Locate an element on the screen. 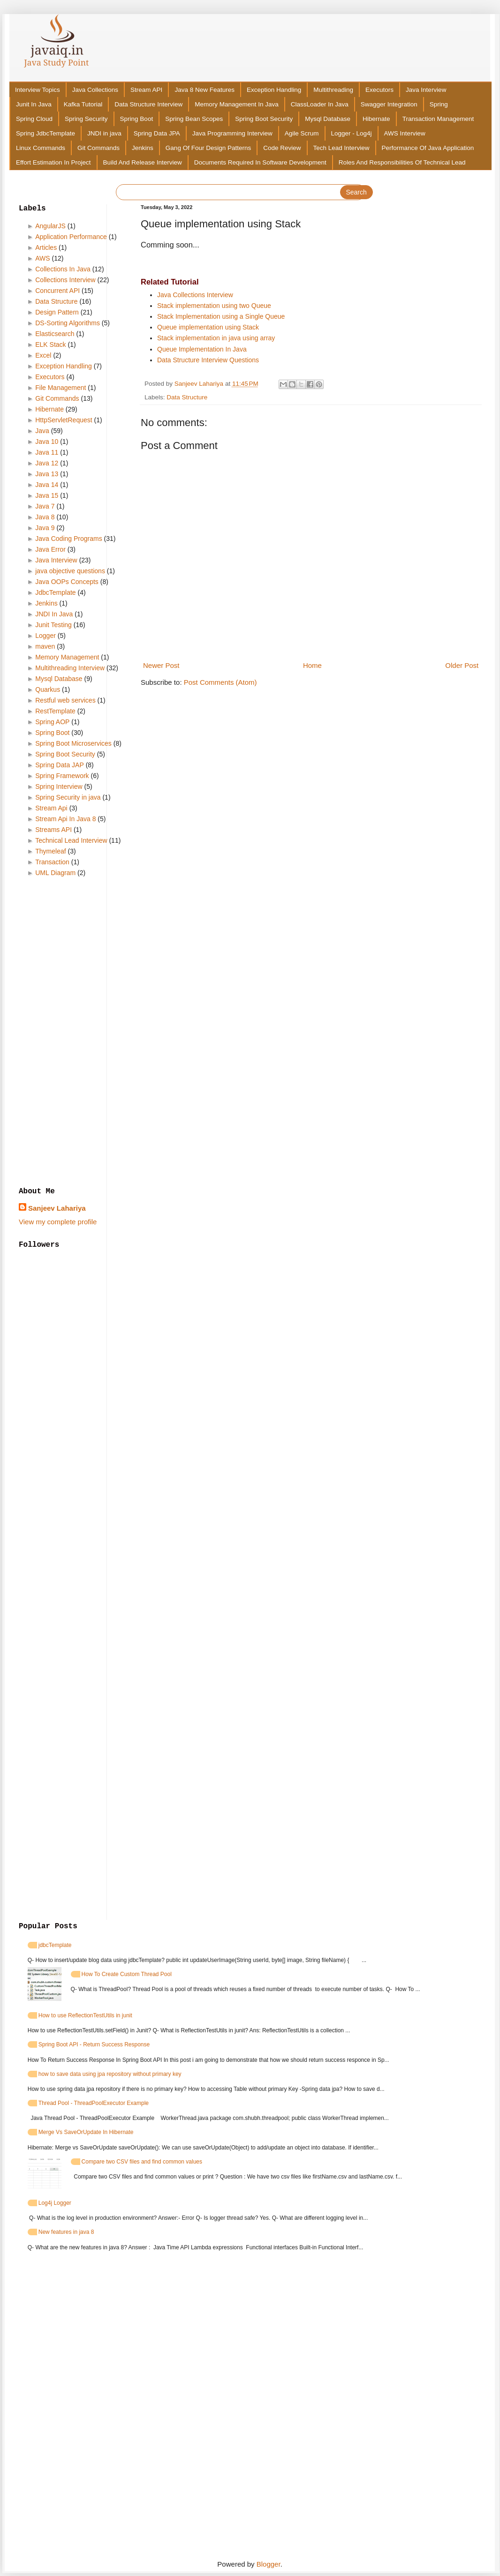 This screenshot has height=2576, width=500. Stream API is located at coordinates (146, 89).